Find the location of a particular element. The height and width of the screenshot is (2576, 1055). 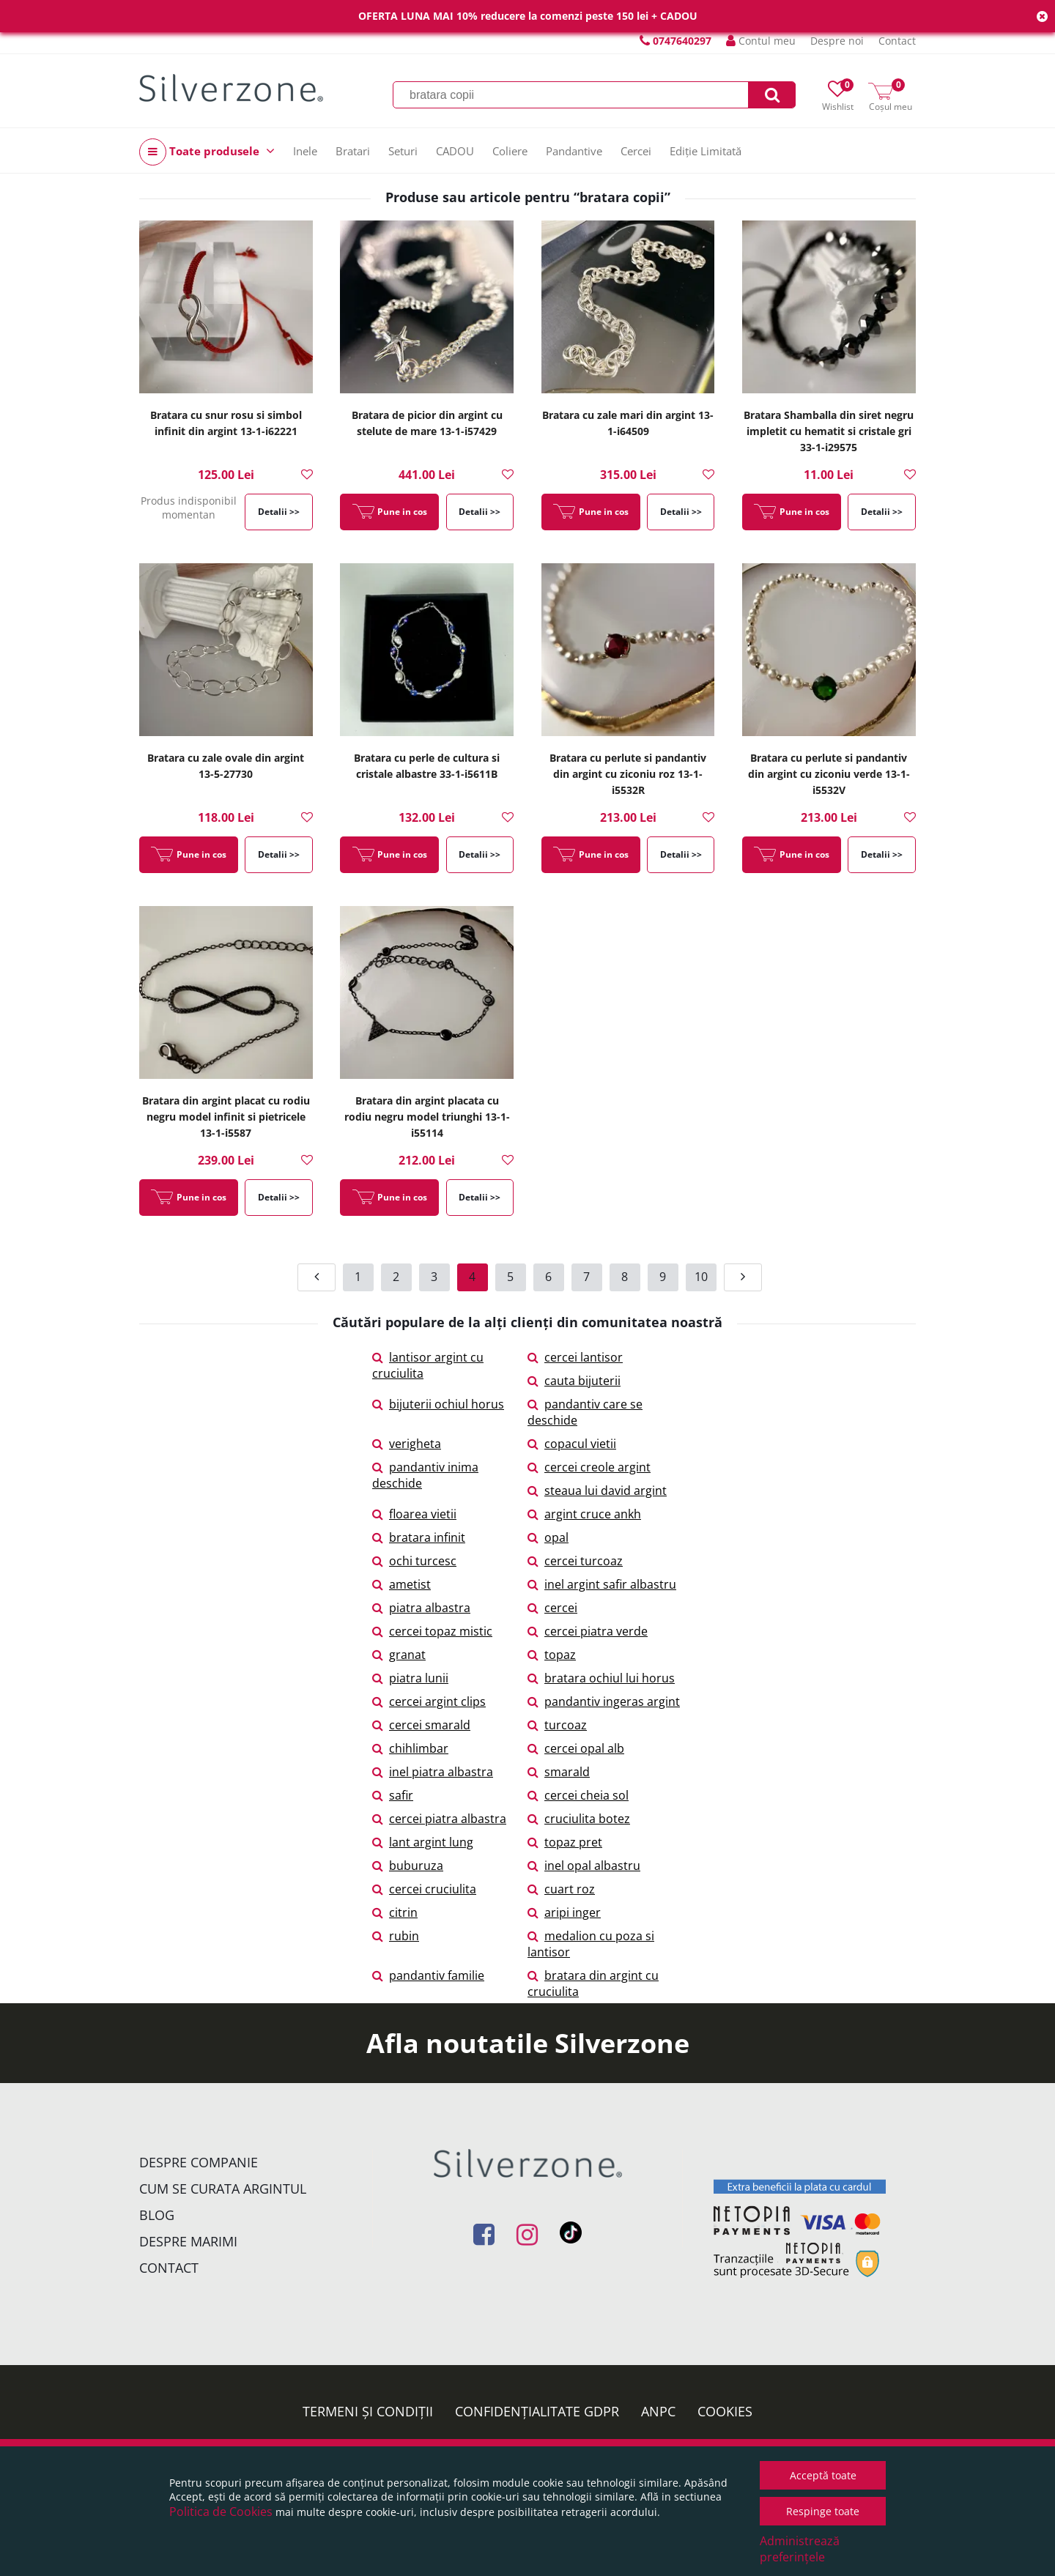

bratara infinit is located at coordinates (418, 1537).